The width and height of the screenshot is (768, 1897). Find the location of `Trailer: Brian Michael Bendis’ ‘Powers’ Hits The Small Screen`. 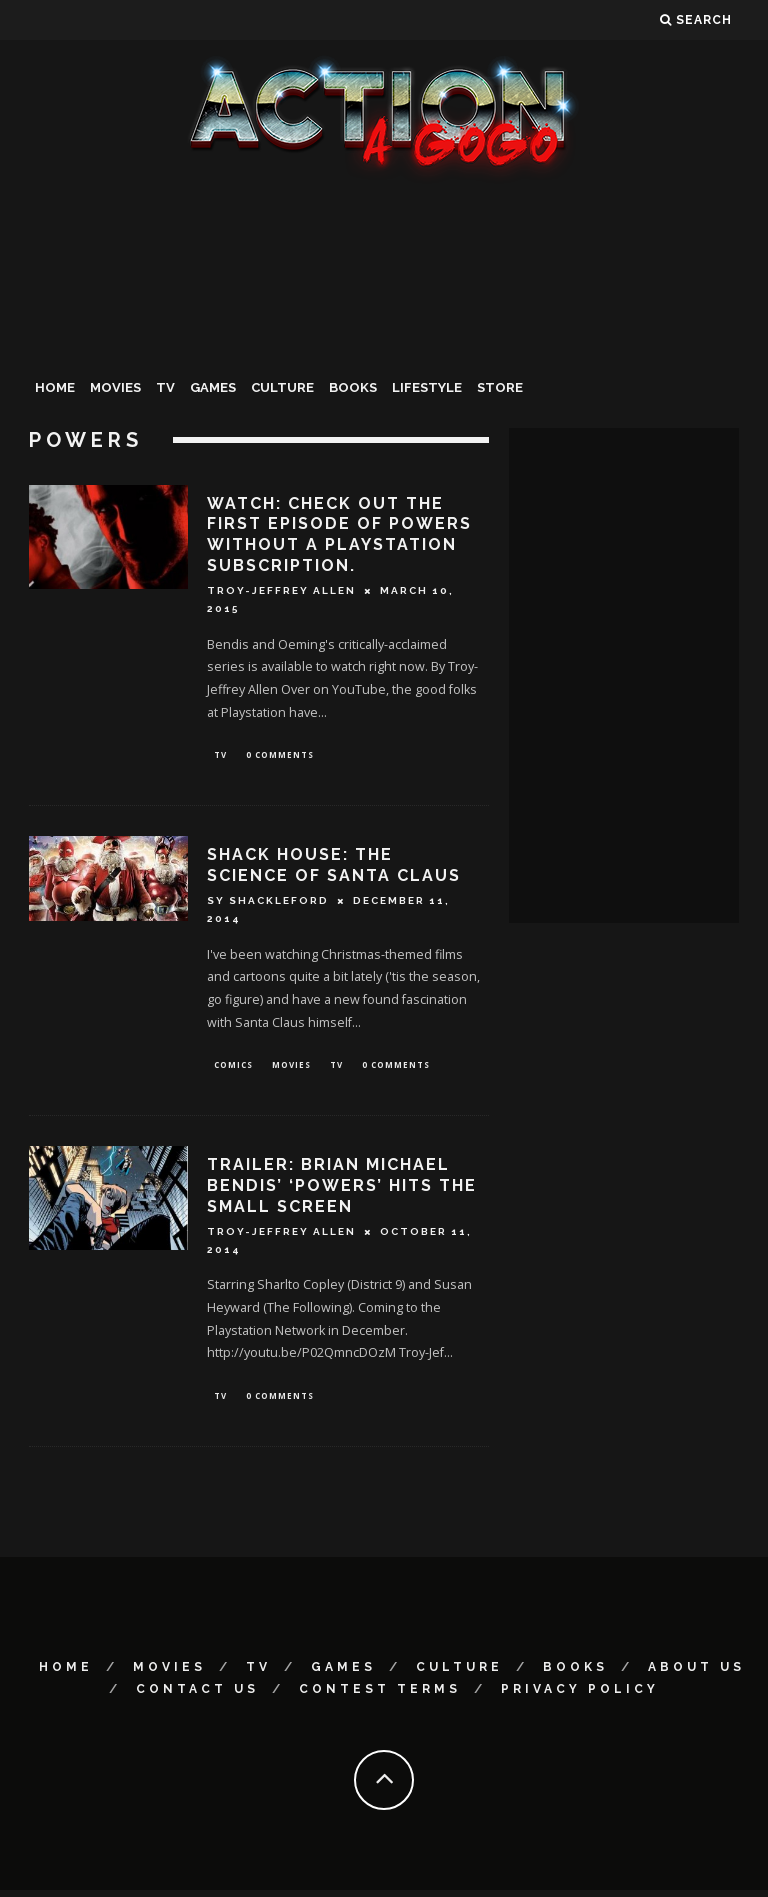

Trailer: Brian Michael Bendis’ ‘Powers’ Hits The Small Screen is located at coordinates (342, 1190).